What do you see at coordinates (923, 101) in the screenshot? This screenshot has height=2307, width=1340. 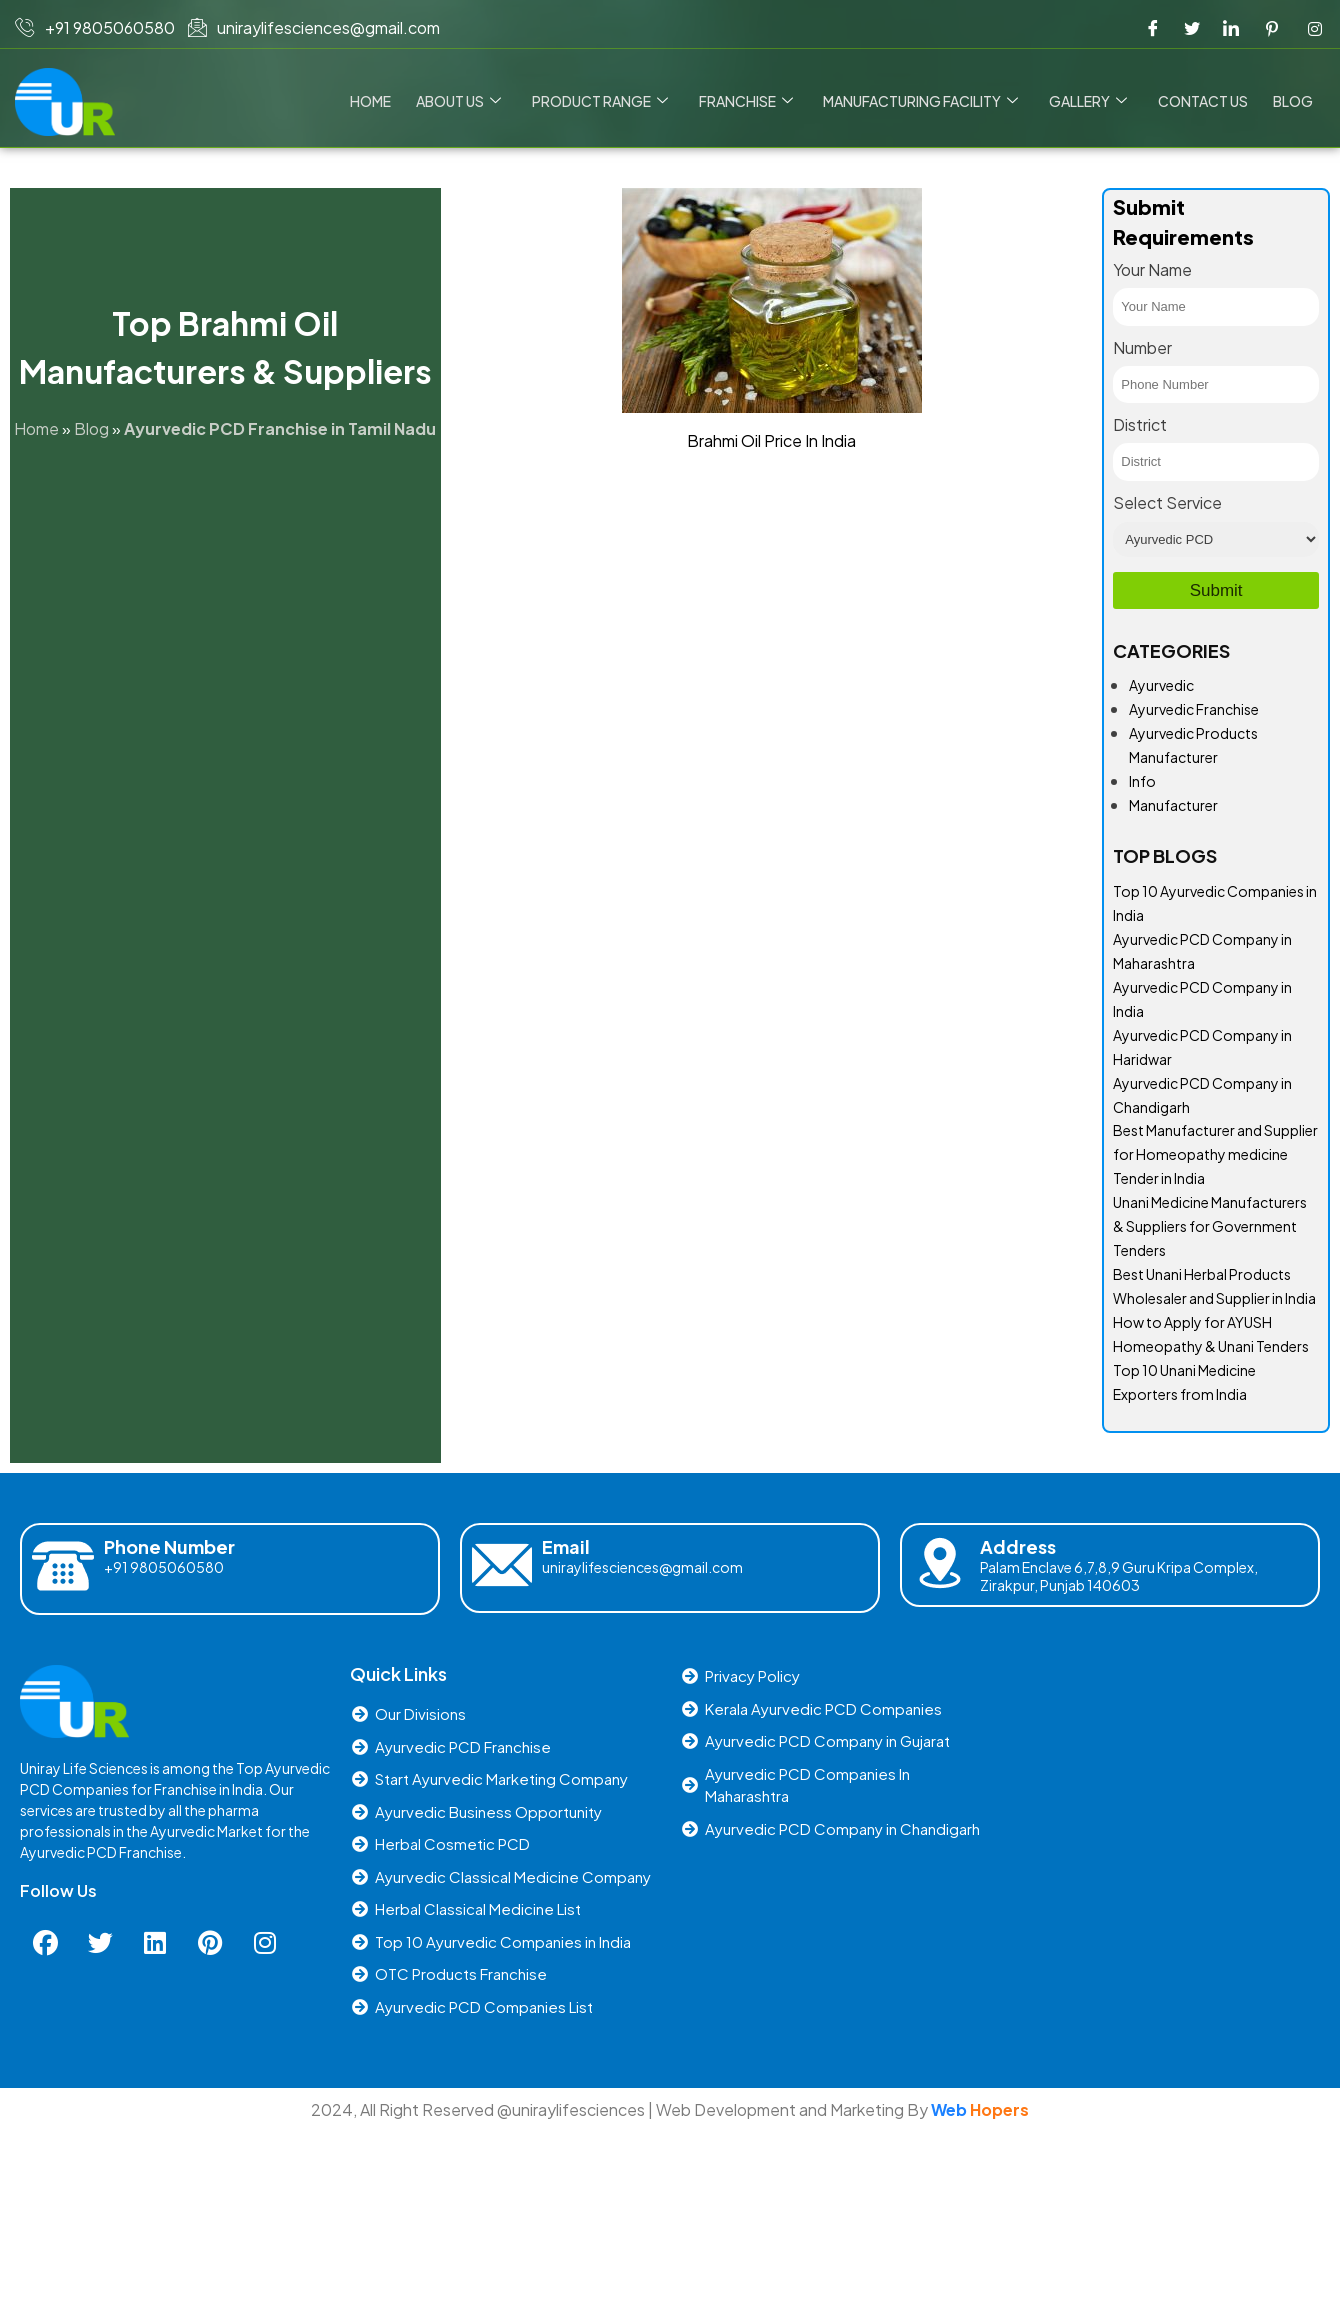 I see `Manufacturing Facility` at bounding box center [923, 101].